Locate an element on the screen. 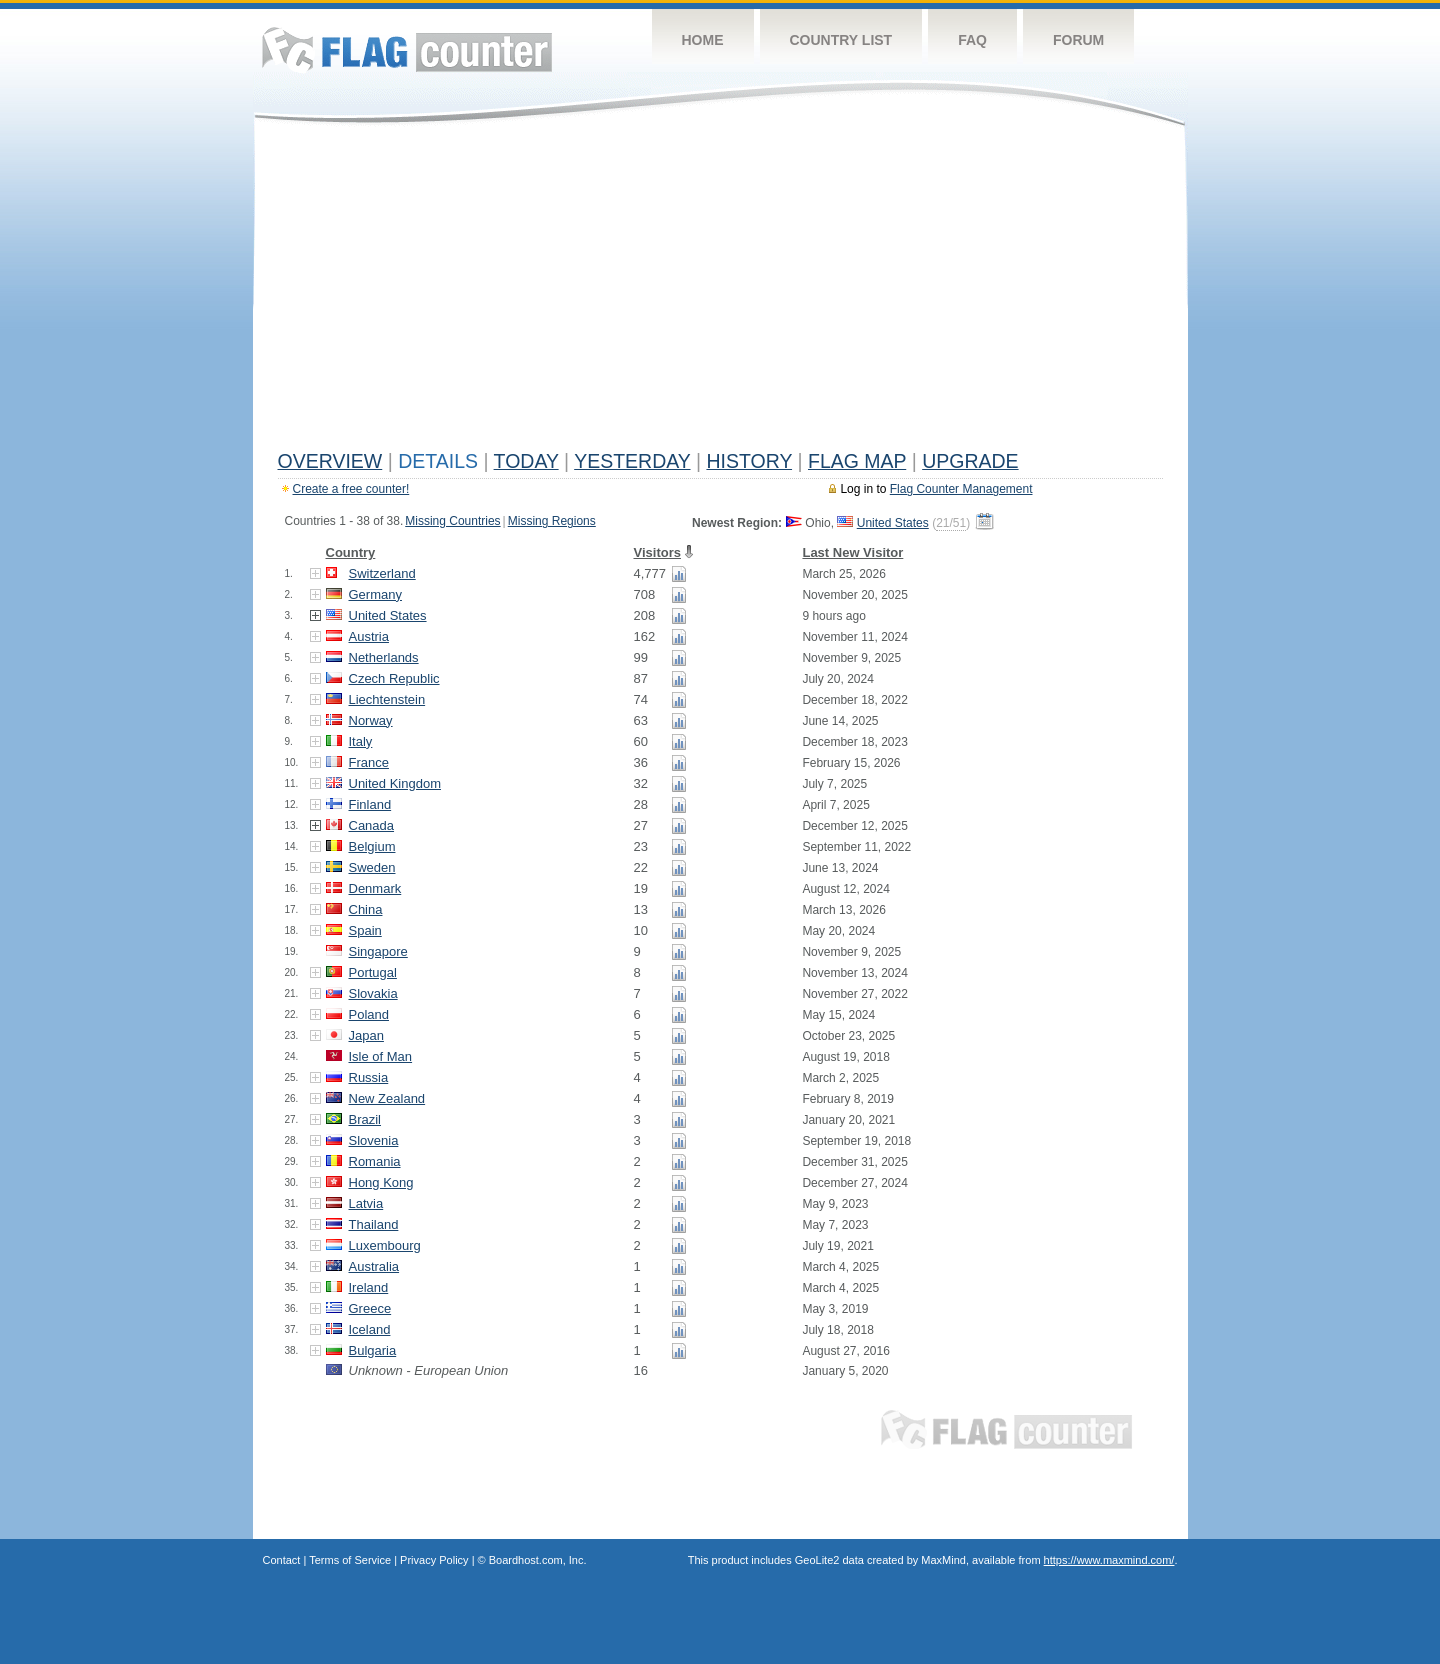  [Advertisement] is located at coordinates (720, 292).